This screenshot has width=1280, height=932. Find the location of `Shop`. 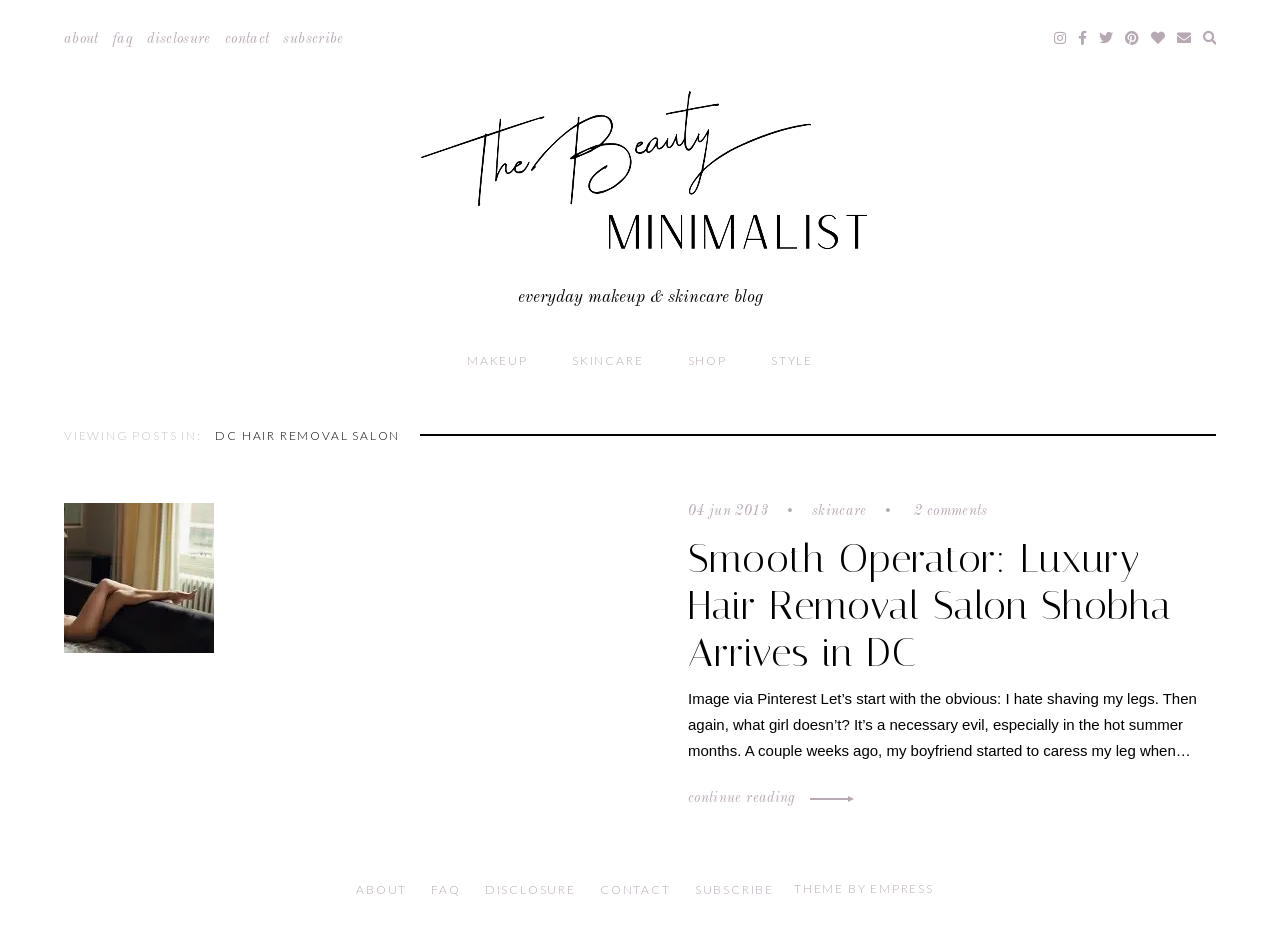

Shop is located at coordinates (707, 360).